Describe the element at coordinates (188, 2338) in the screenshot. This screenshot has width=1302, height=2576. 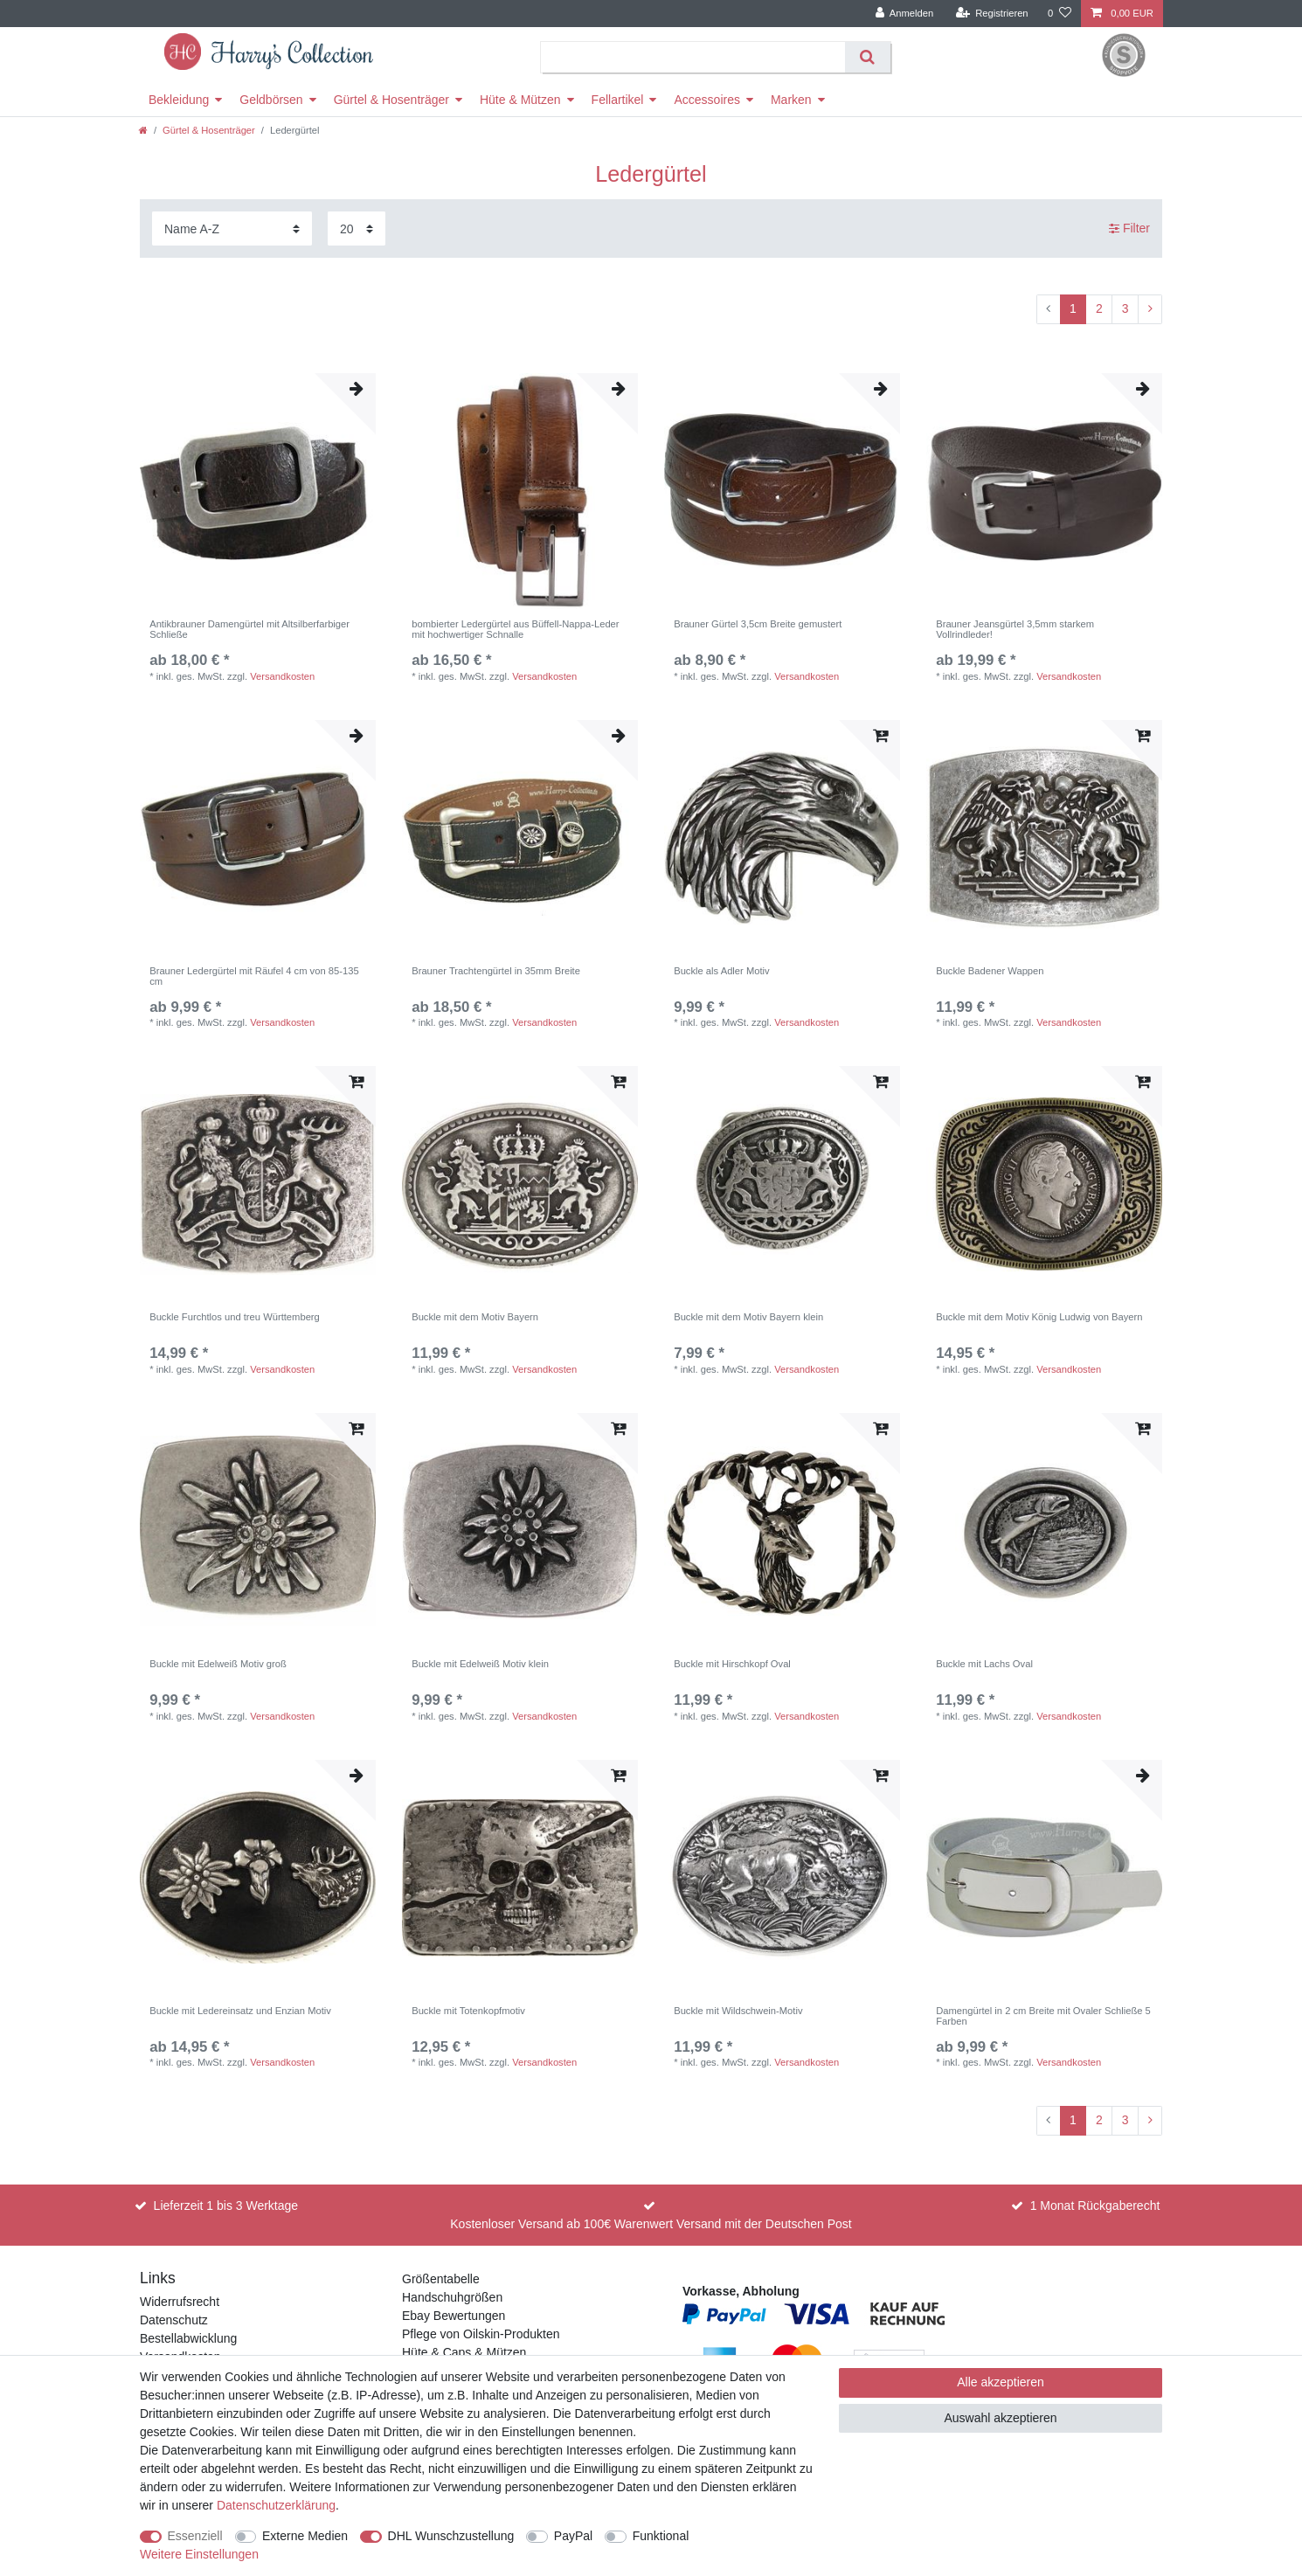
I see `Bestellabwicklung` at that location.